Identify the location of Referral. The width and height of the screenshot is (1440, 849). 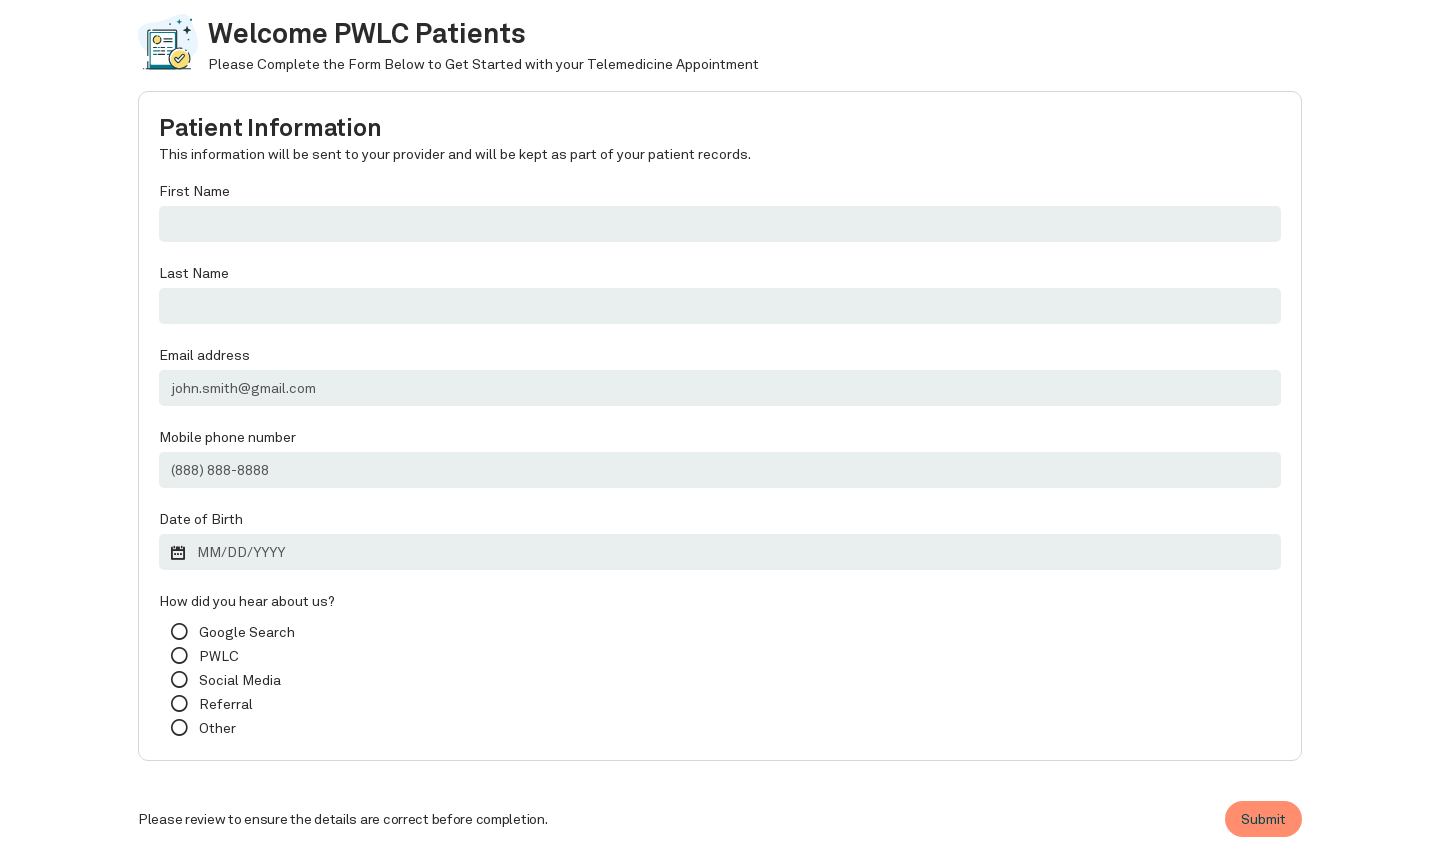
(226, 704).